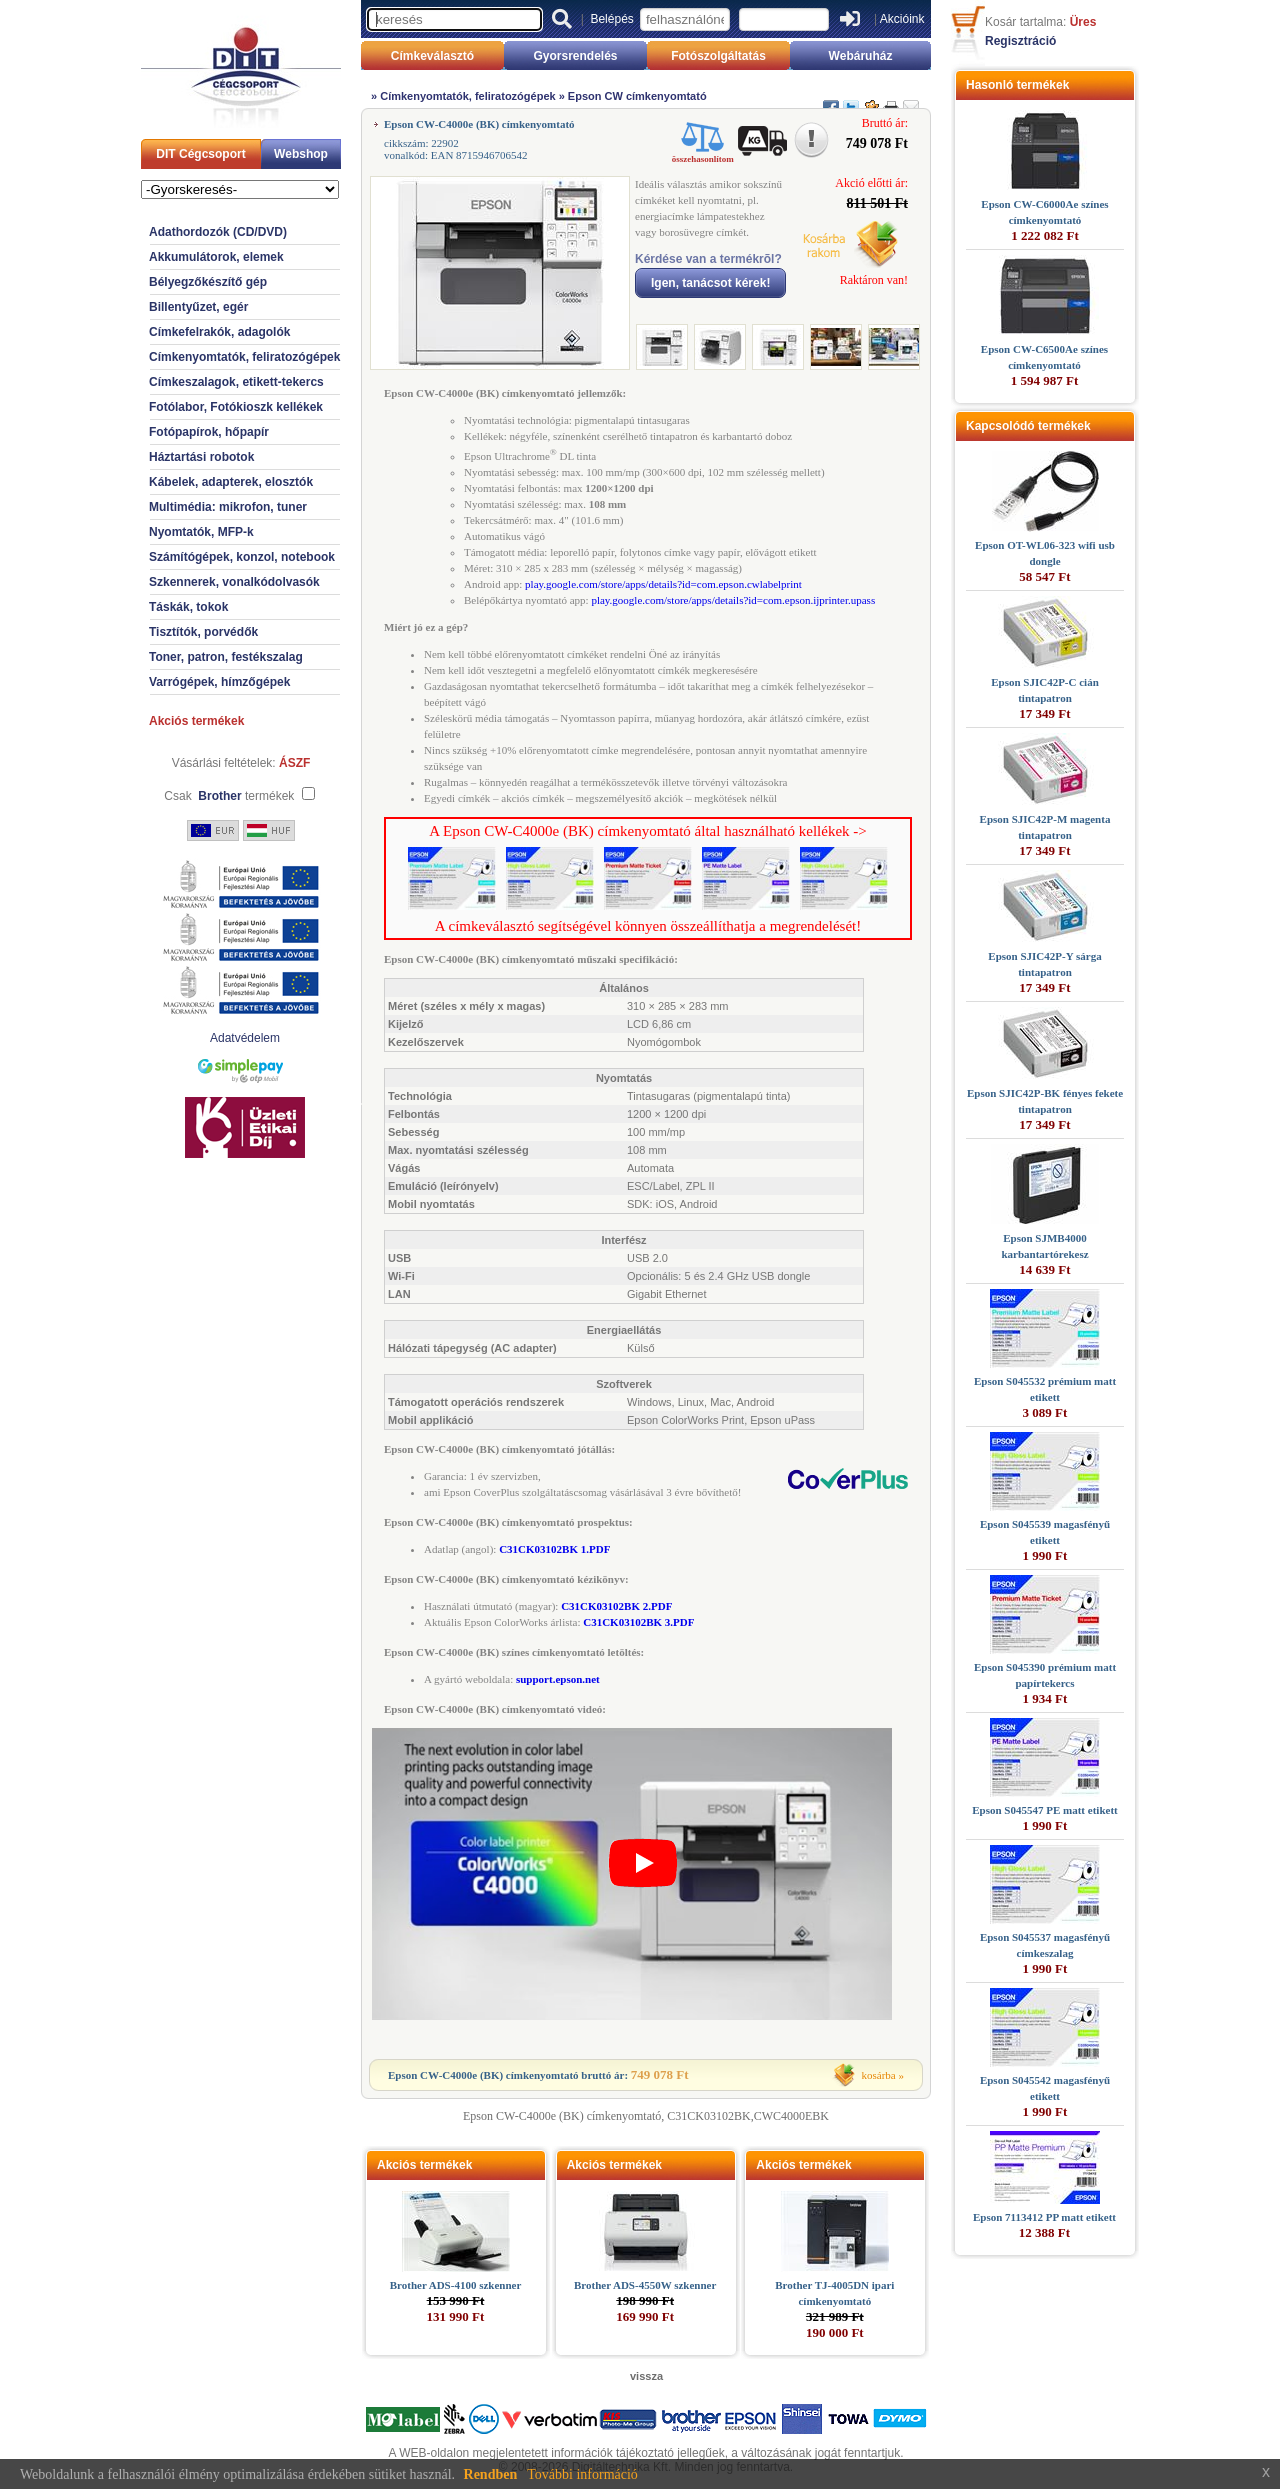 The image size is (1280, 2489). What do you see at coordinates (294, 763) in the screenshot?
I see `ÁSZF` at bounding box center [294, 763].